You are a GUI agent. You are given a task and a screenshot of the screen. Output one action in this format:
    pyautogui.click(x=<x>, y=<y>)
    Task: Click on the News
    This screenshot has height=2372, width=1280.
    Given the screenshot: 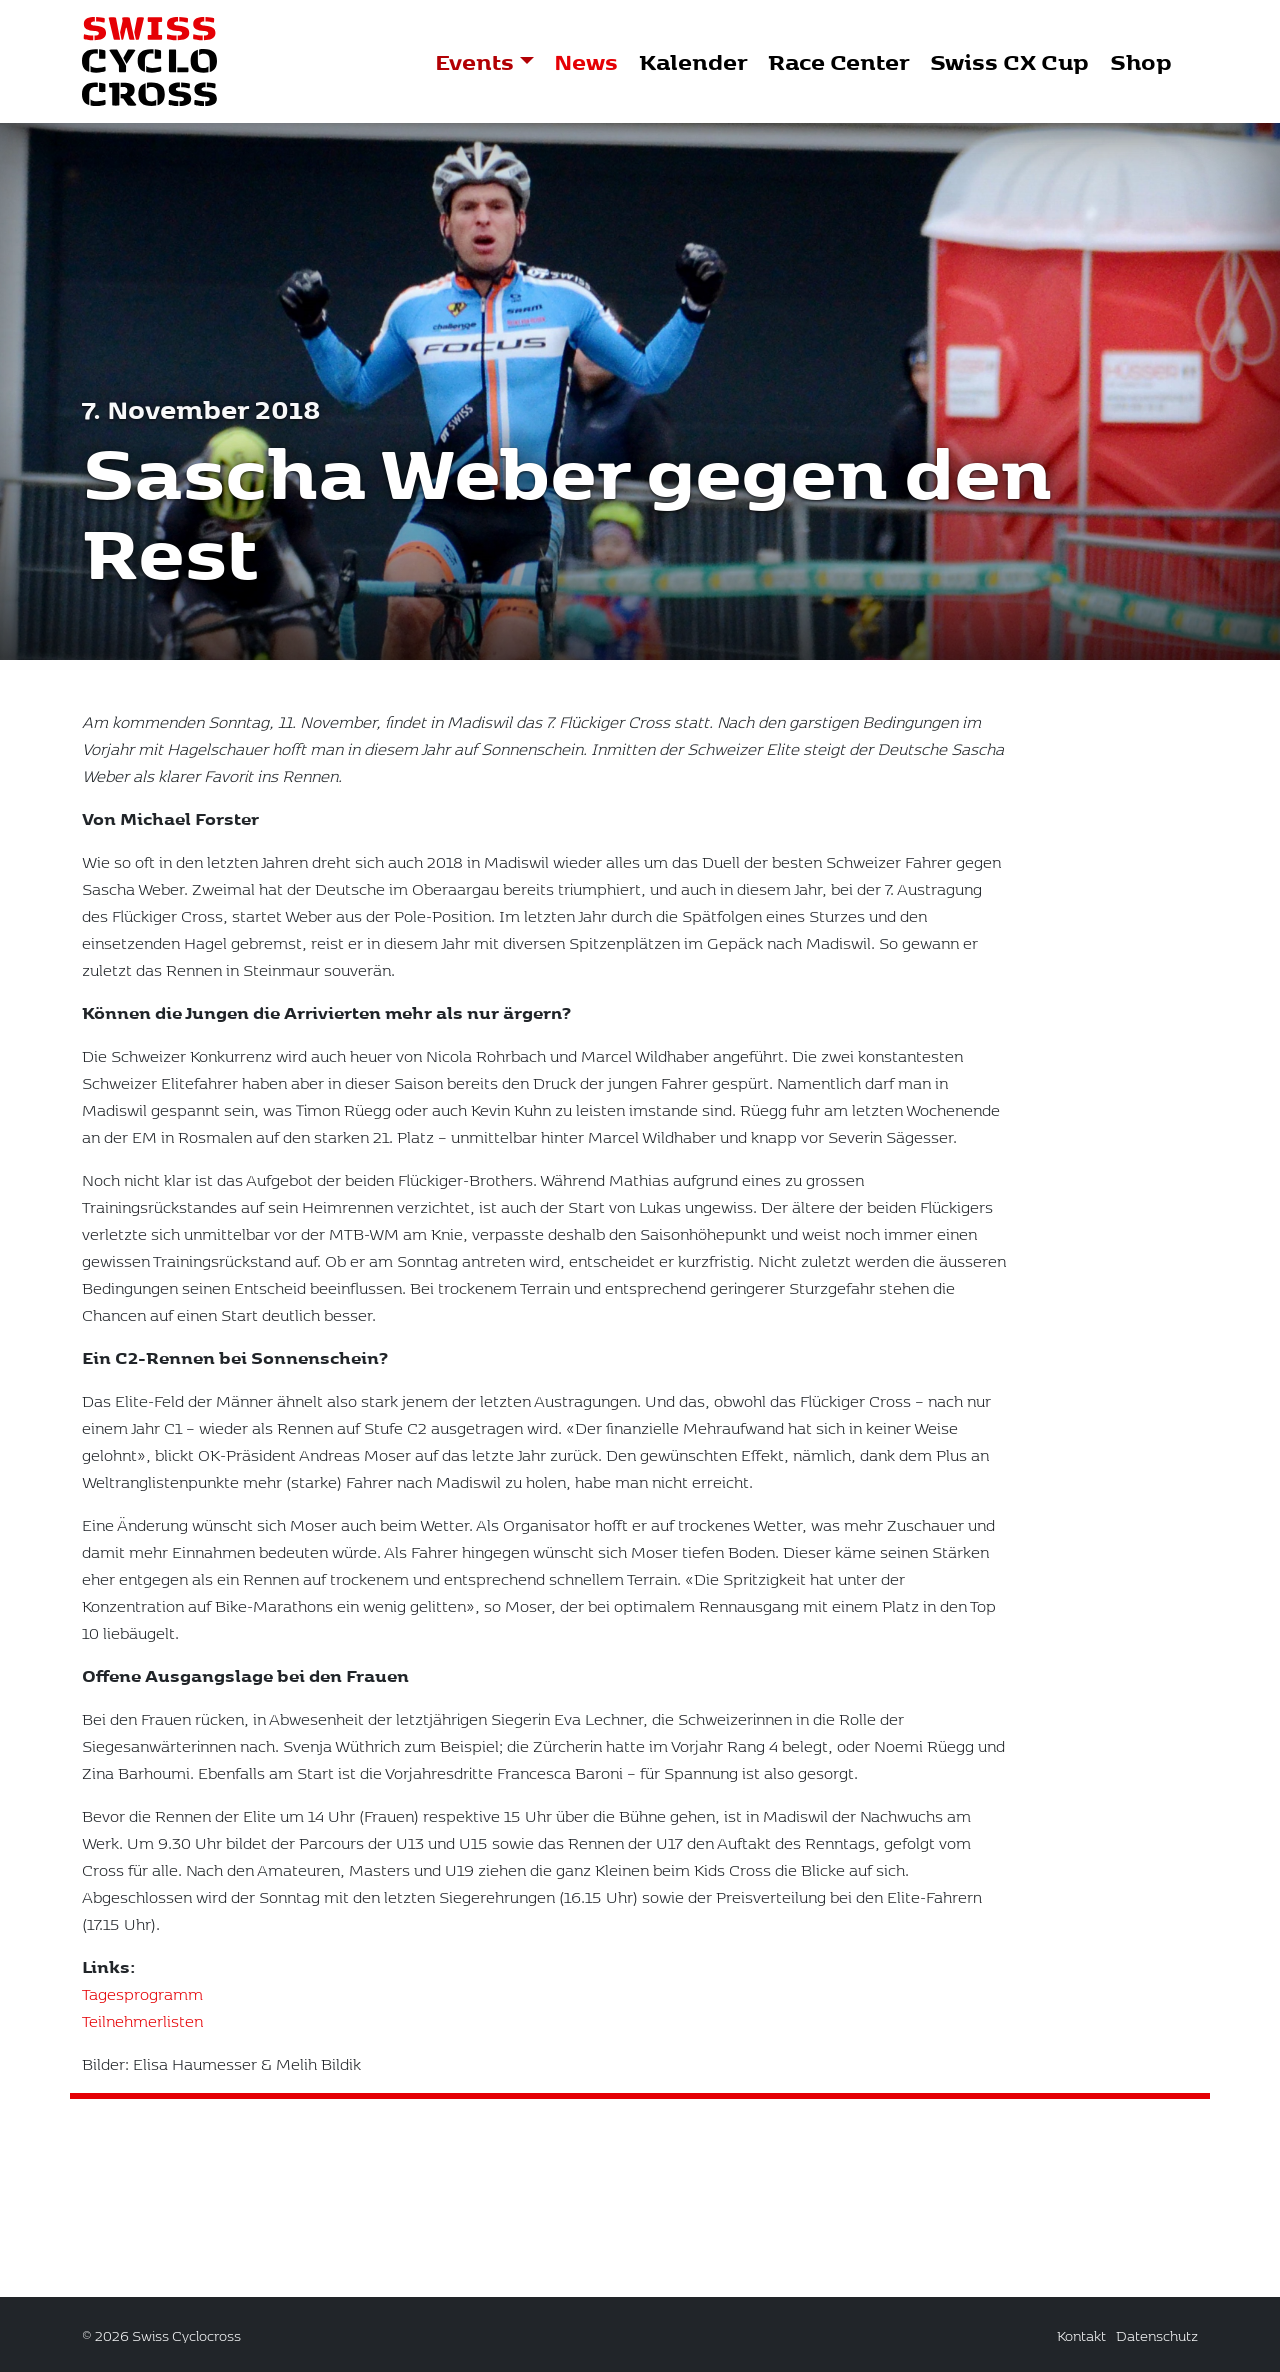 What is the action you would take?
    pyautogui.click(x=586, y=61)
    